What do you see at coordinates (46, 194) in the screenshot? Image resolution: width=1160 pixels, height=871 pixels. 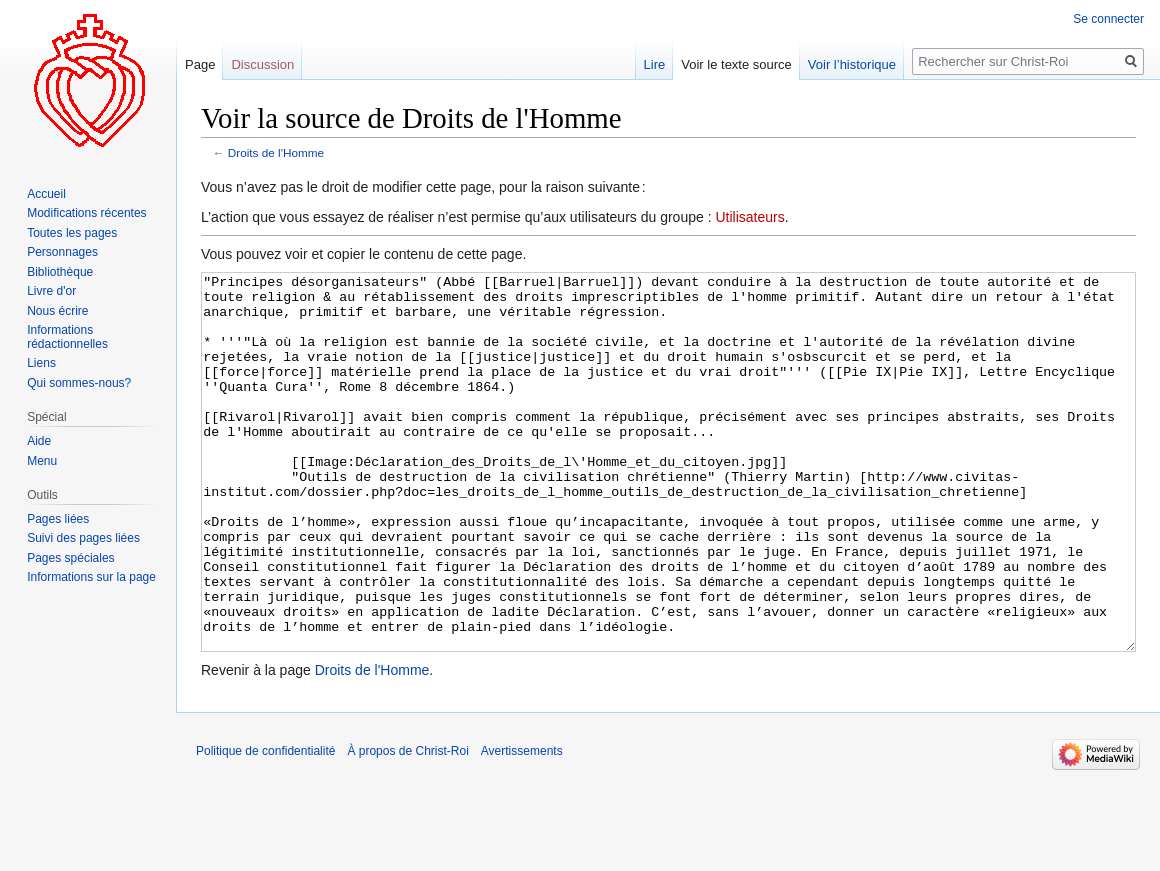 I see `Accueil` at bounding box center [46, 194].